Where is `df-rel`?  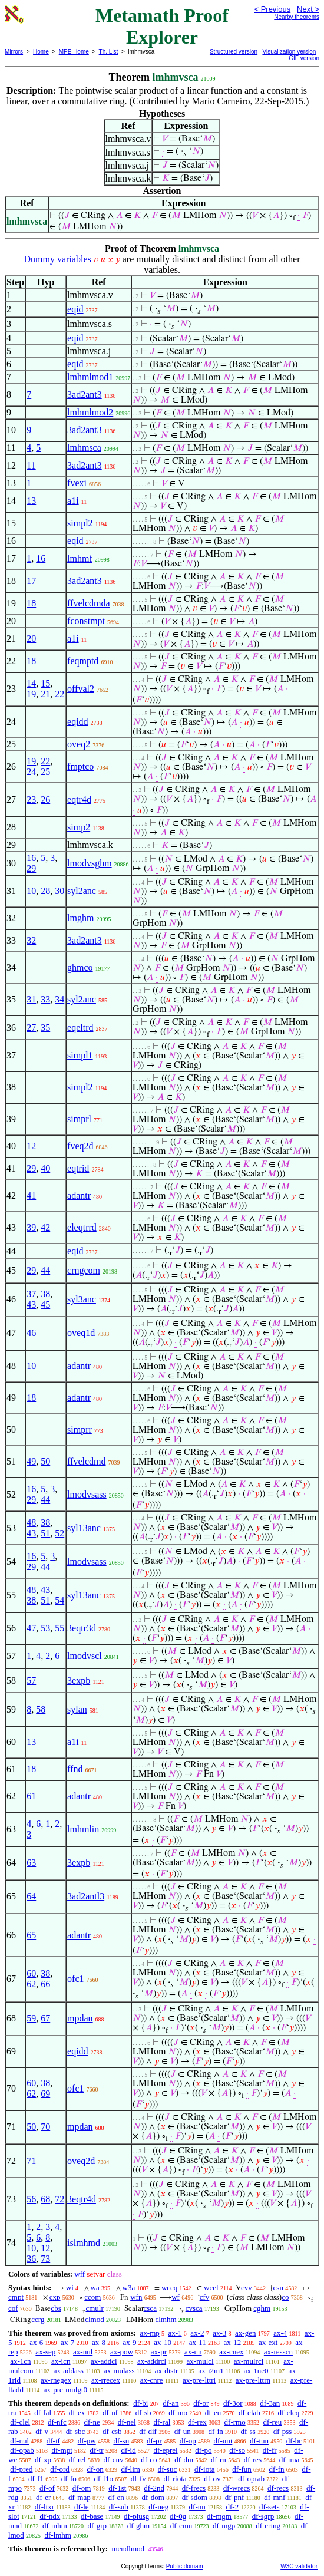
df-rel is located at coordinates (77, 2459).